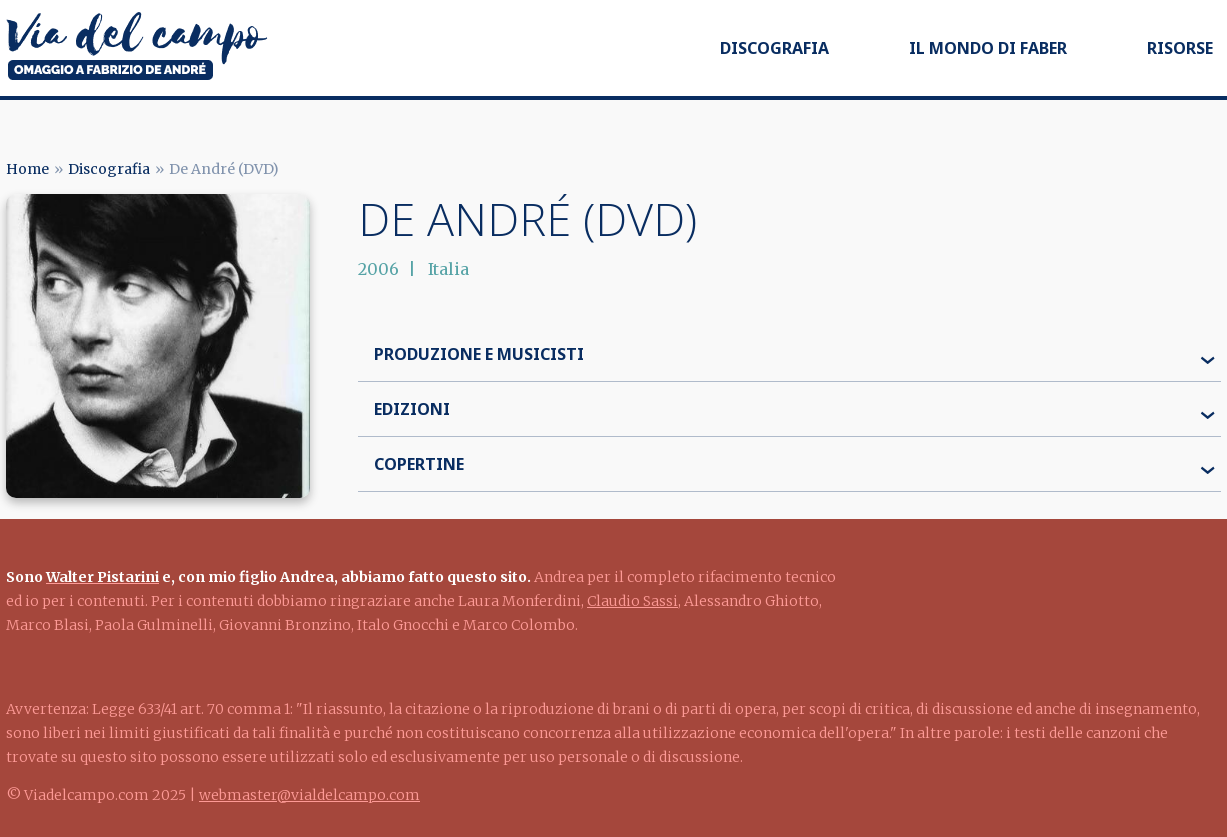  Describe the element at coordinates (309, 795) in the screenshot. I see `webmaster@vialdelcampo.com` at that location.